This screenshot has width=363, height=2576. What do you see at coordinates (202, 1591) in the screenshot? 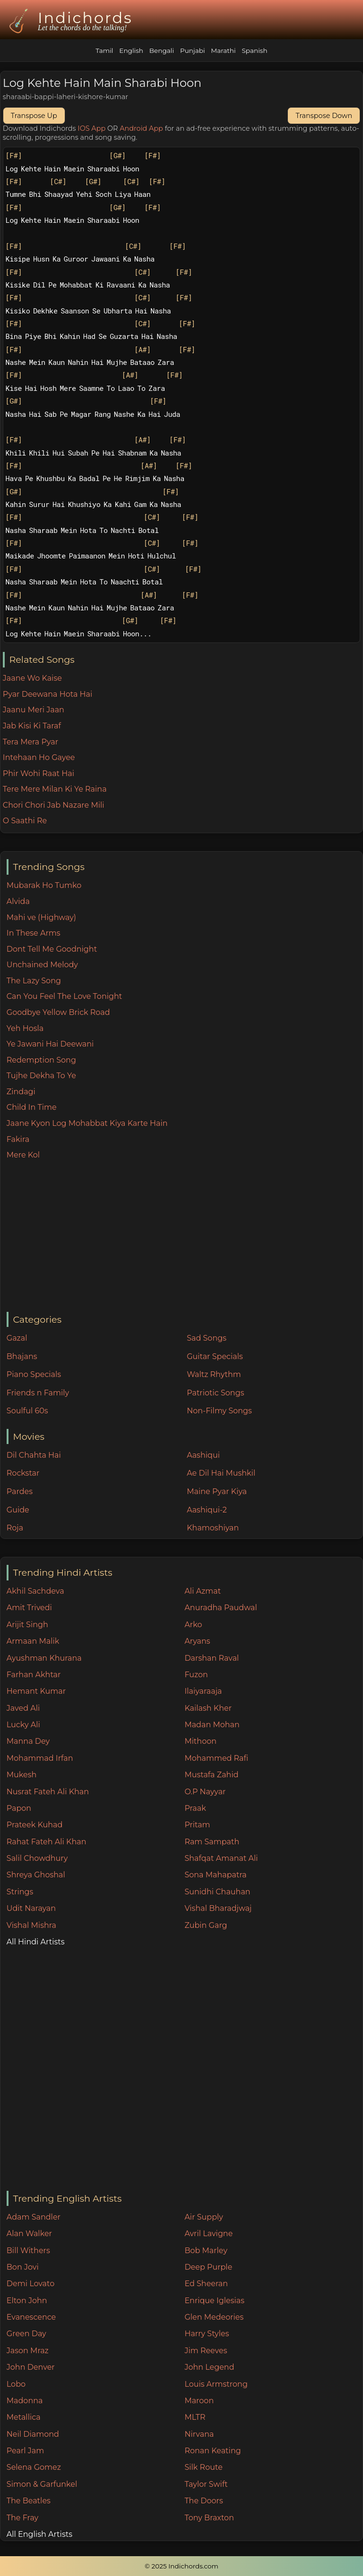
I see `Ali Azmat` at bounding box center [202, 1591].